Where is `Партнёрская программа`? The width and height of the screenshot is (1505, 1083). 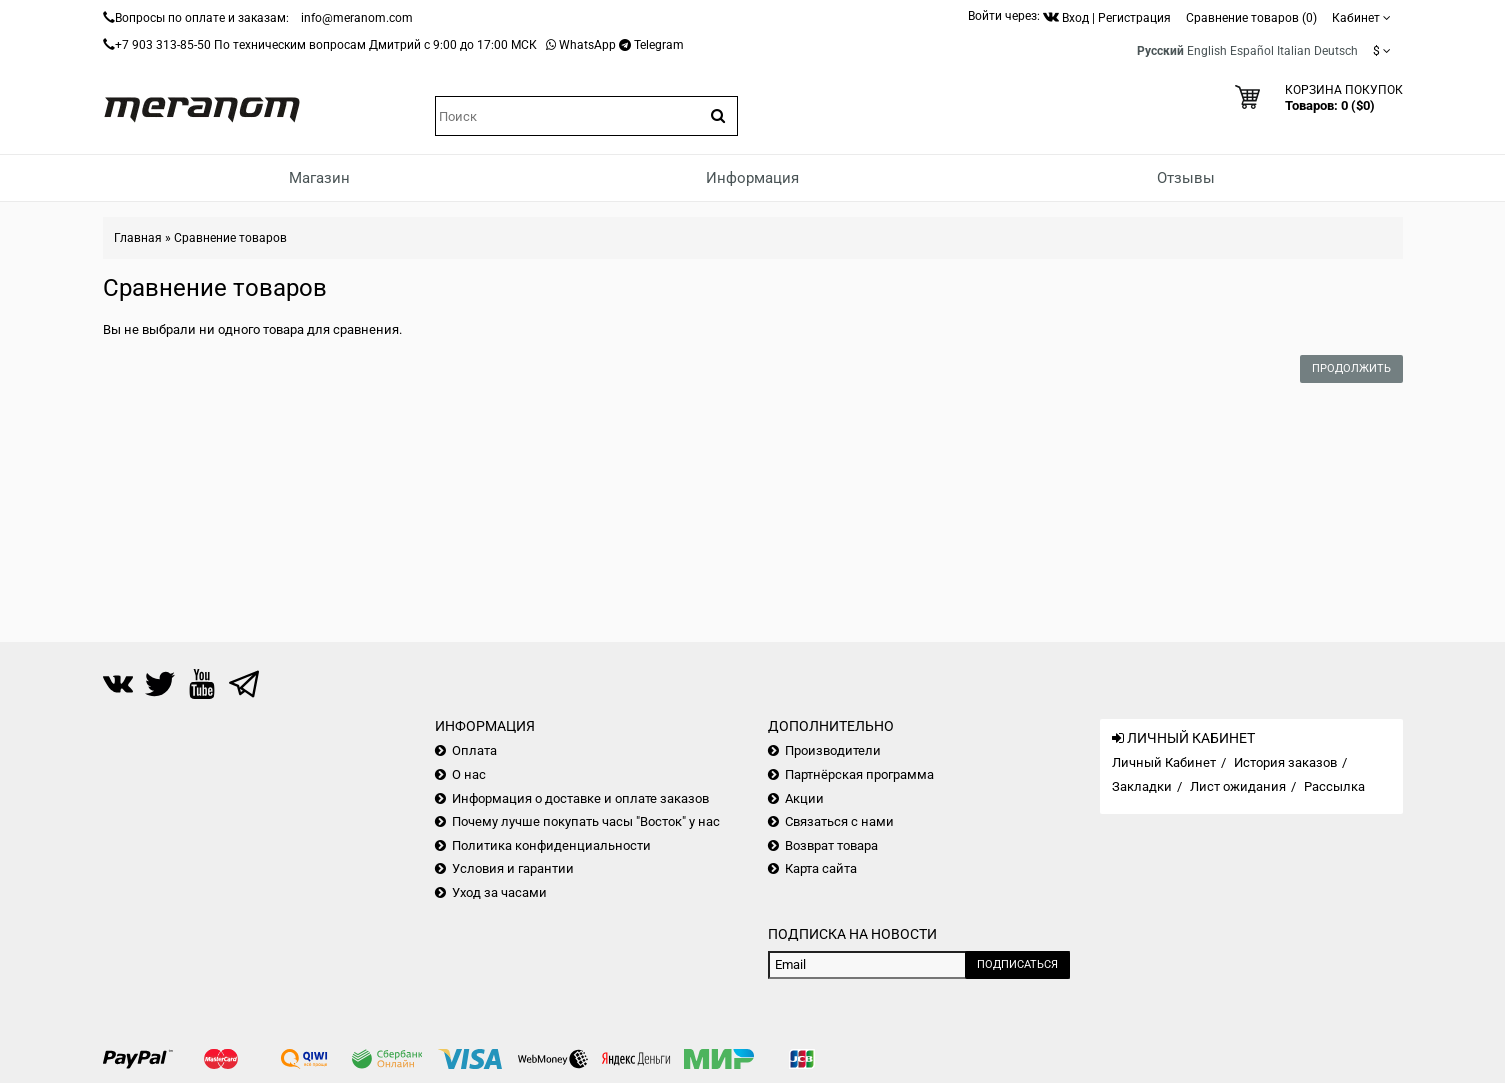 Партнёрская программа is located at coordinates (859, 774).